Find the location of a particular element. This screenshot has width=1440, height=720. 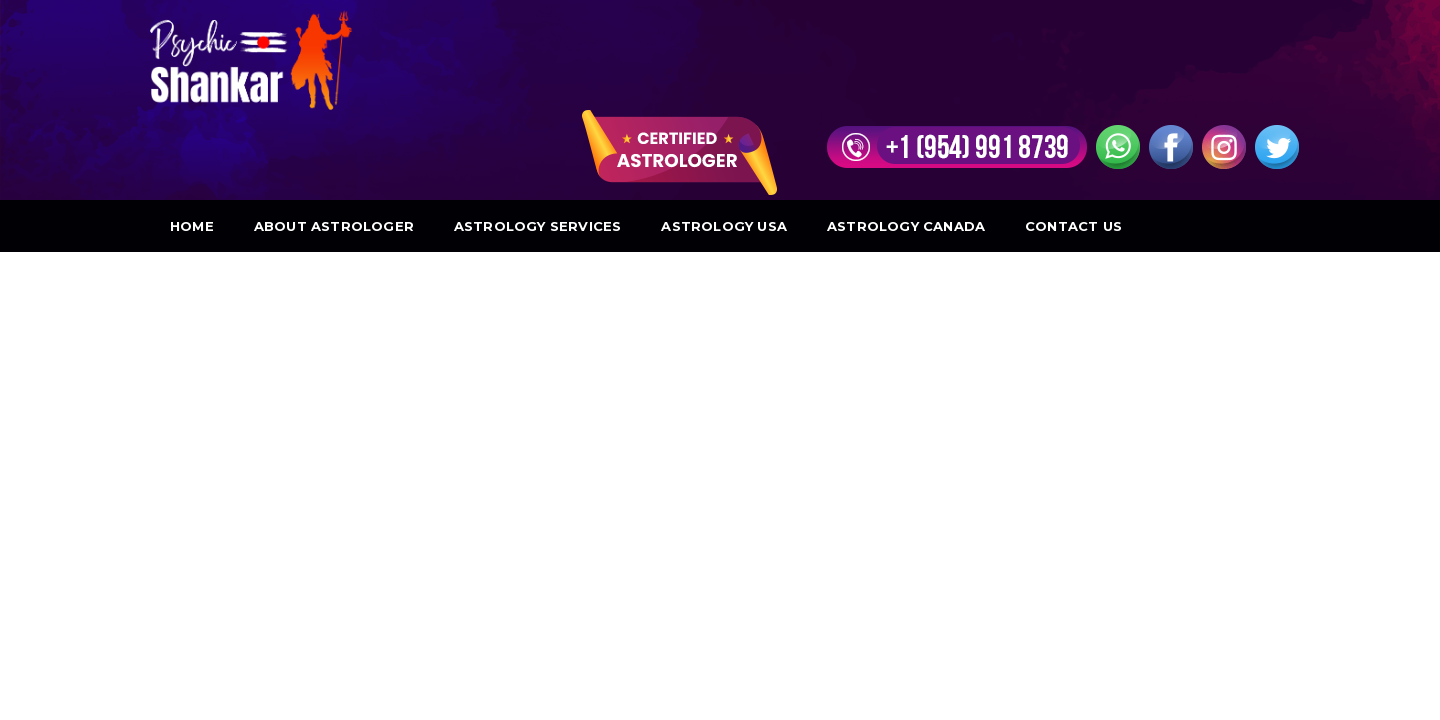

Contact Us is located at coordinates (1073, 136).